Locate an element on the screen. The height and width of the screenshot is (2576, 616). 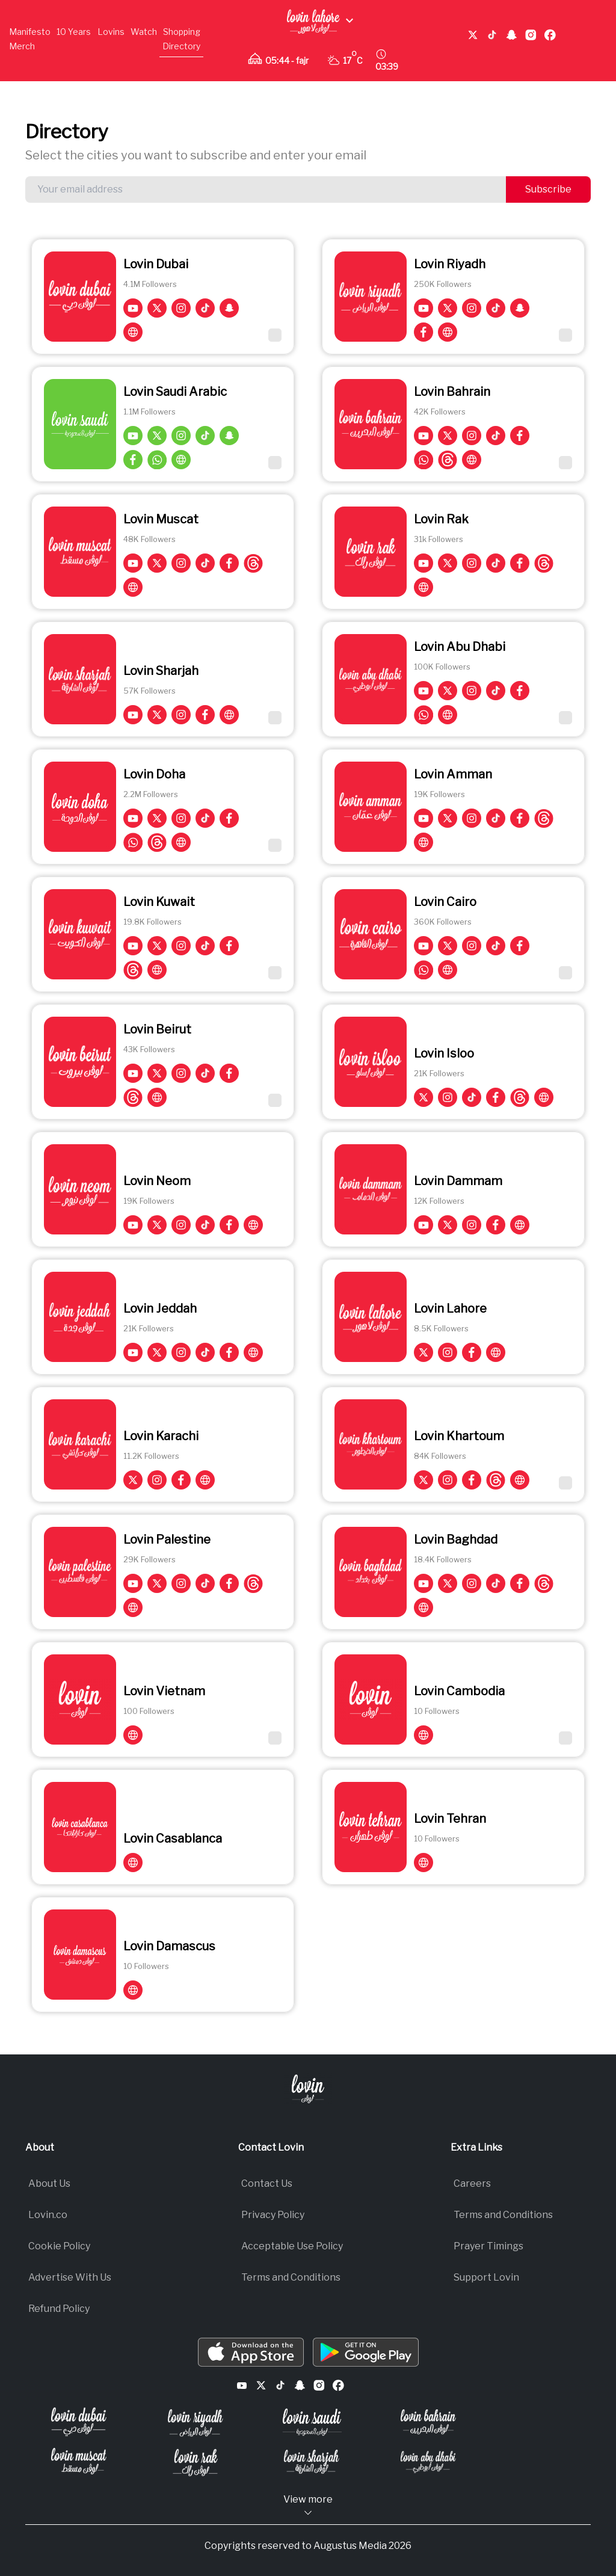
[Lovin Karachi on Facebook] is located at coordinates (181, 1480).